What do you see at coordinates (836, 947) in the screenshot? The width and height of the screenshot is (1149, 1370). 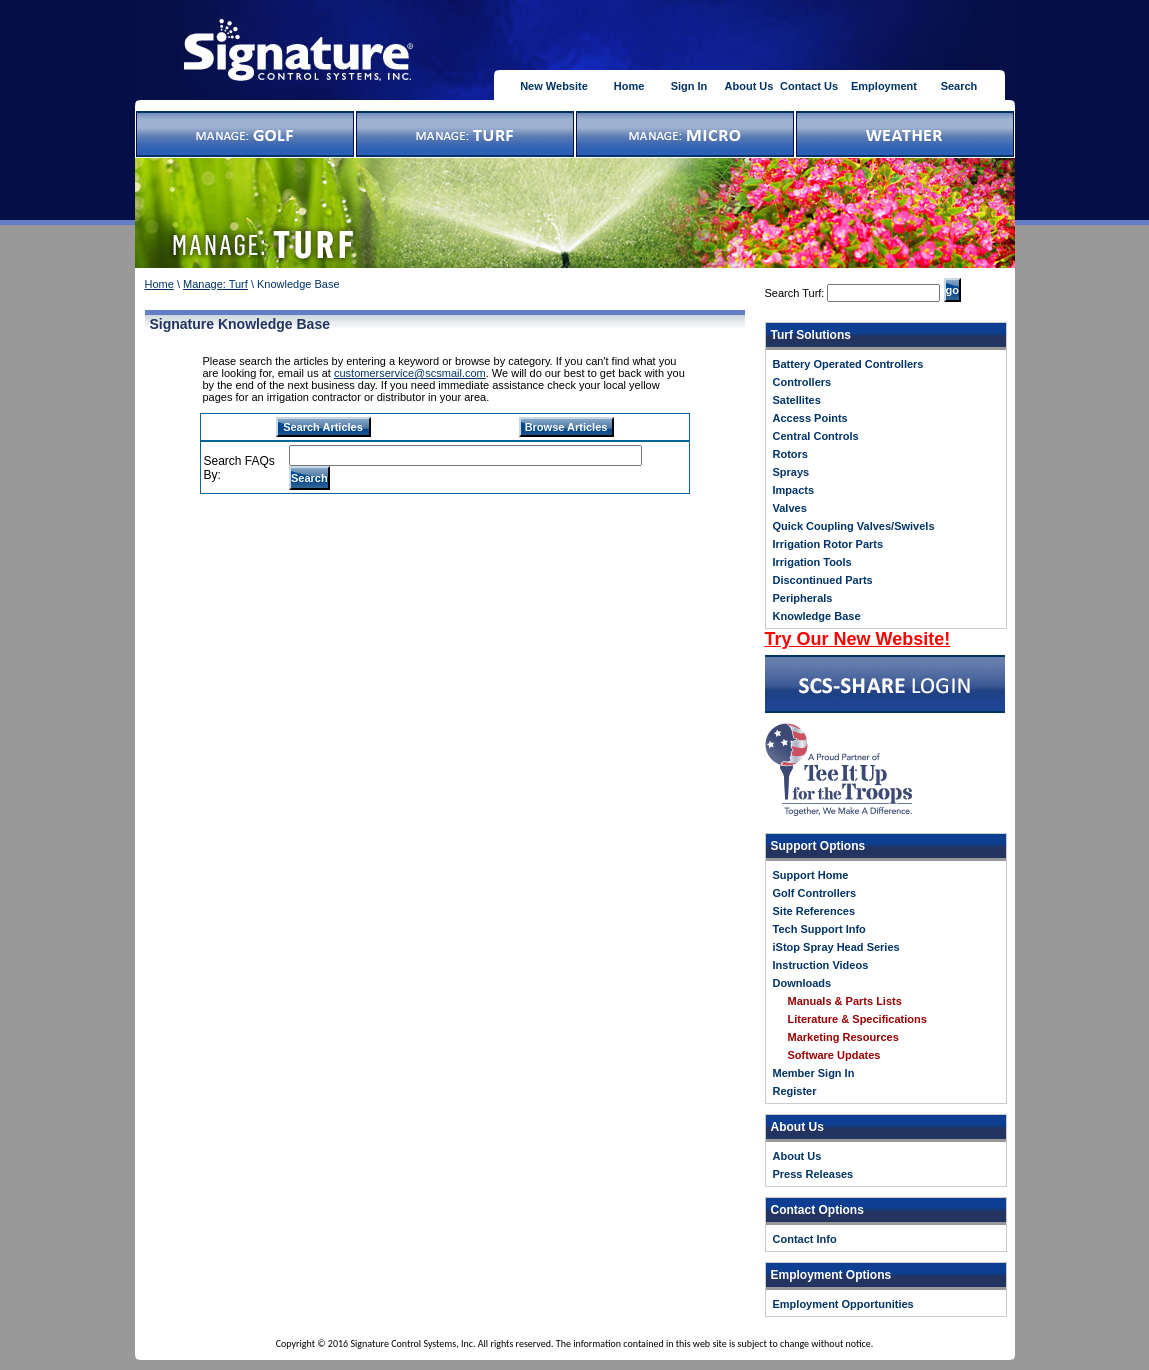 I see `iStop Spray Head Series` at bounding box center [836, 947].